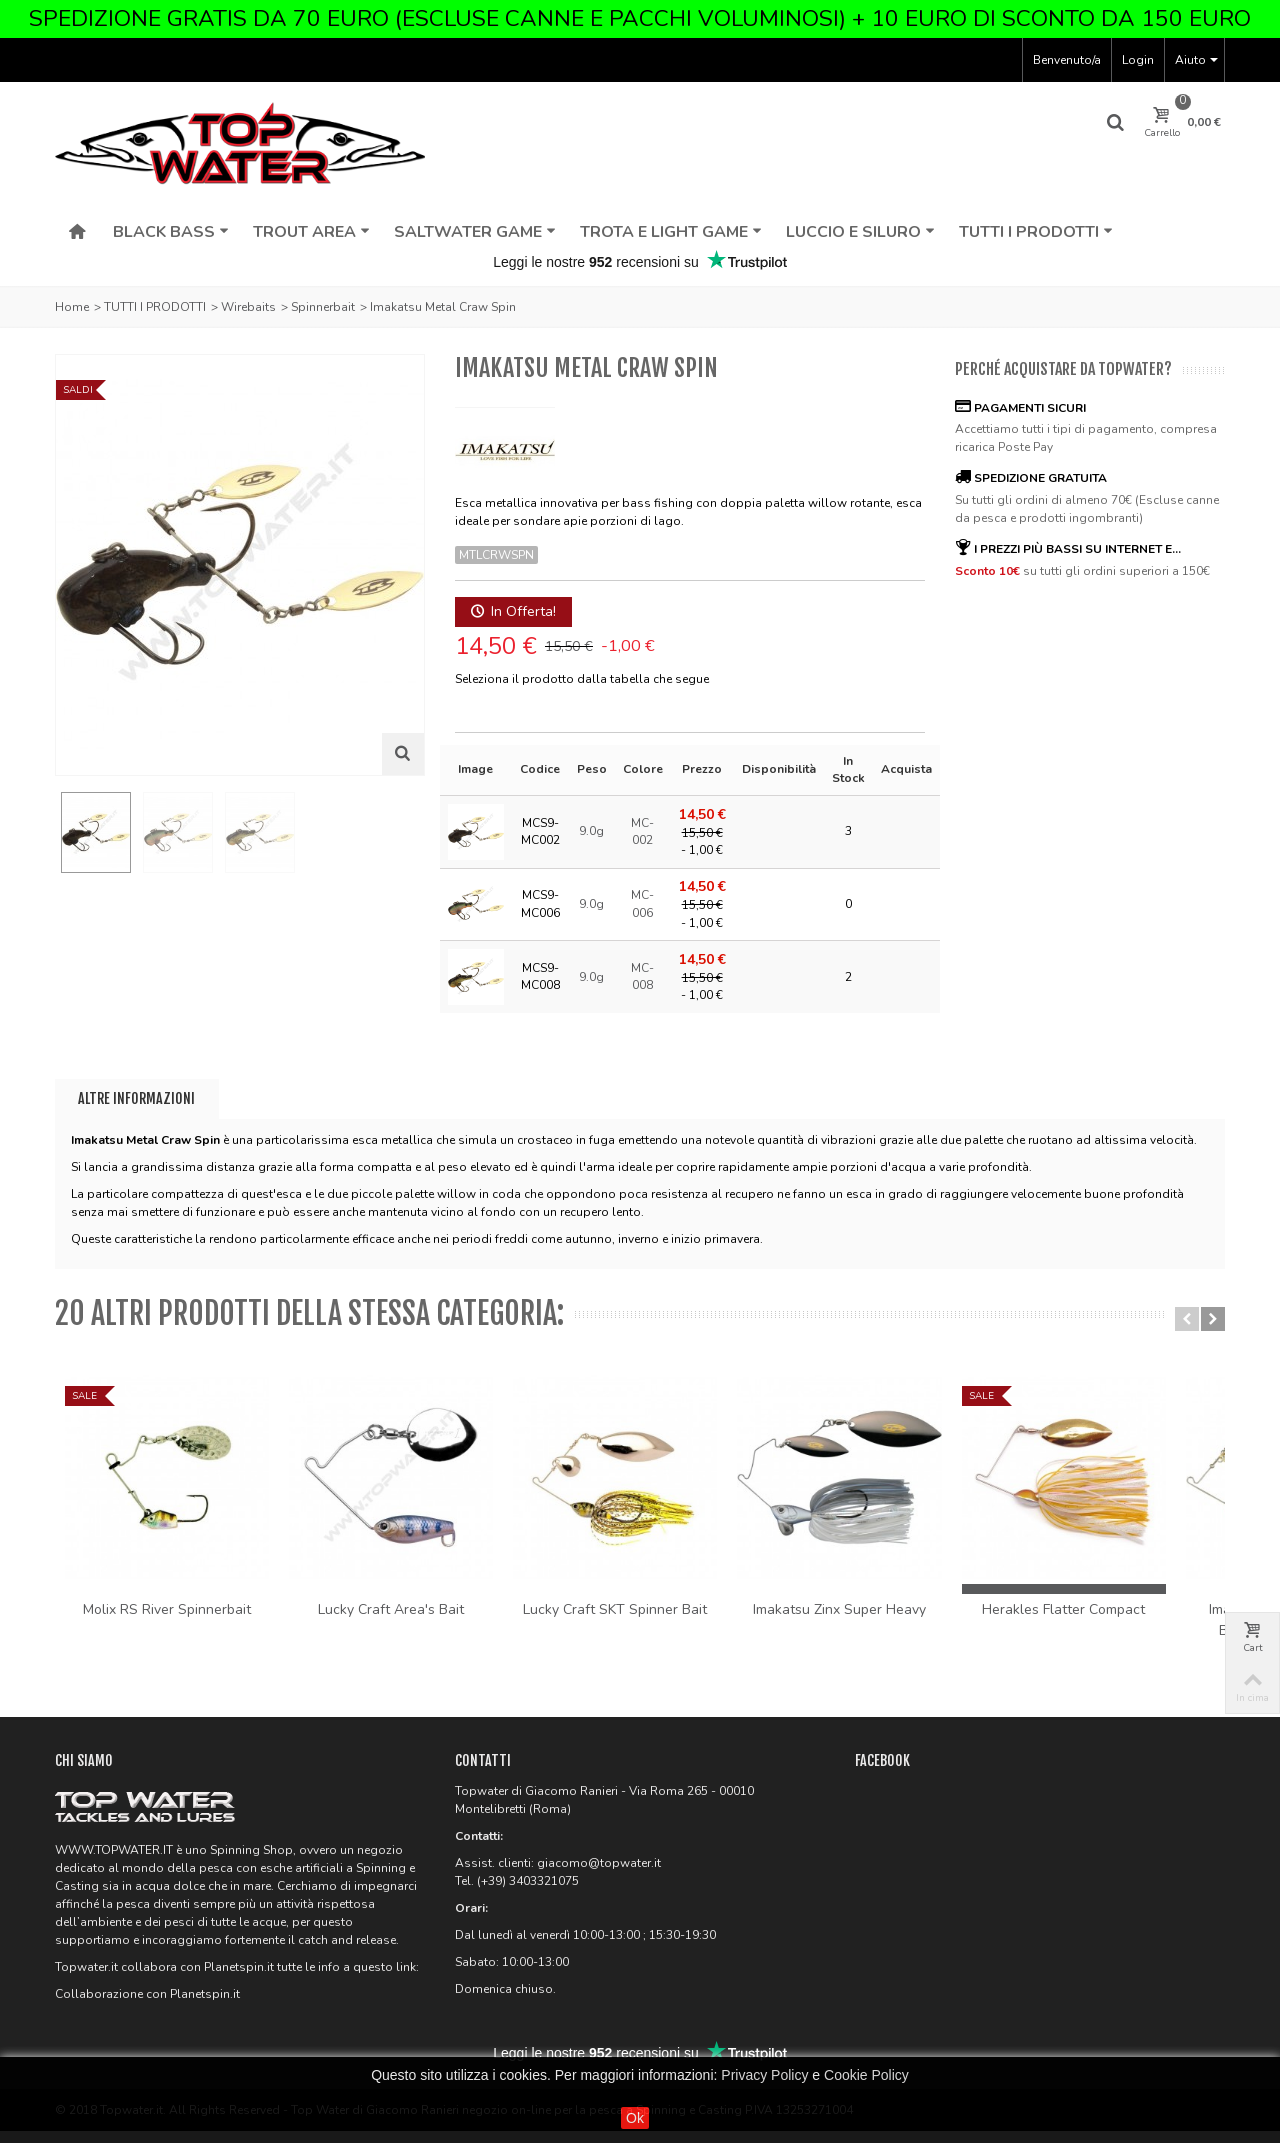 This screenshot has height=2143, width=1280. Describe the element at coordinates (1138, 60) in the screenshot. I see `Login` at that location.